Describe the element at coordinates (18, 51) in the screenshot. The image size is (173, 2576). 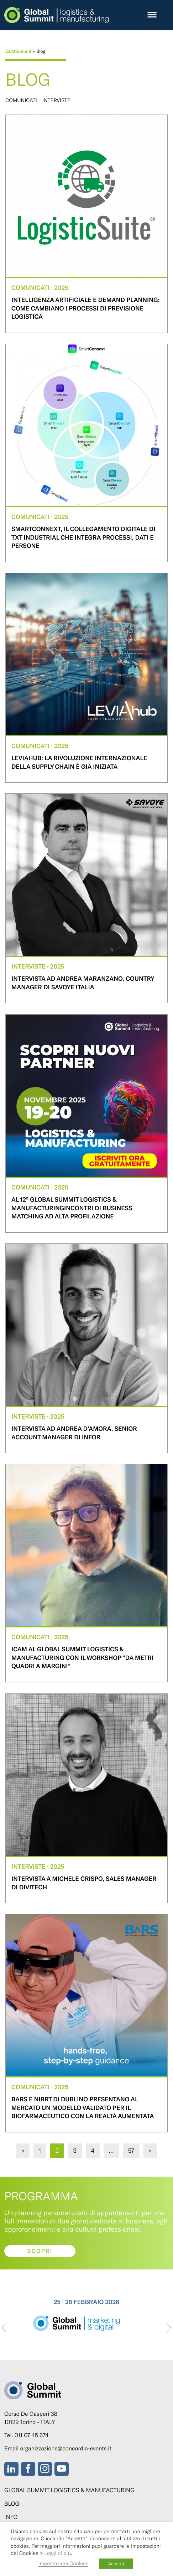
I see `GLMSummit` at that location.